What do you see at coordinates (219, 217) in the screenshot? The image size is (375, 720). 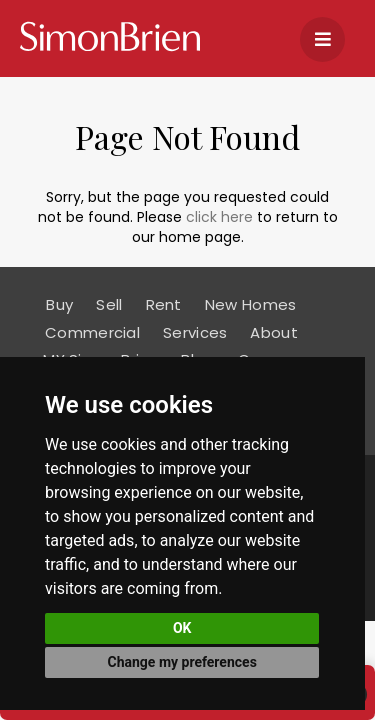 I see `click here` at bounding box center [219, 217].